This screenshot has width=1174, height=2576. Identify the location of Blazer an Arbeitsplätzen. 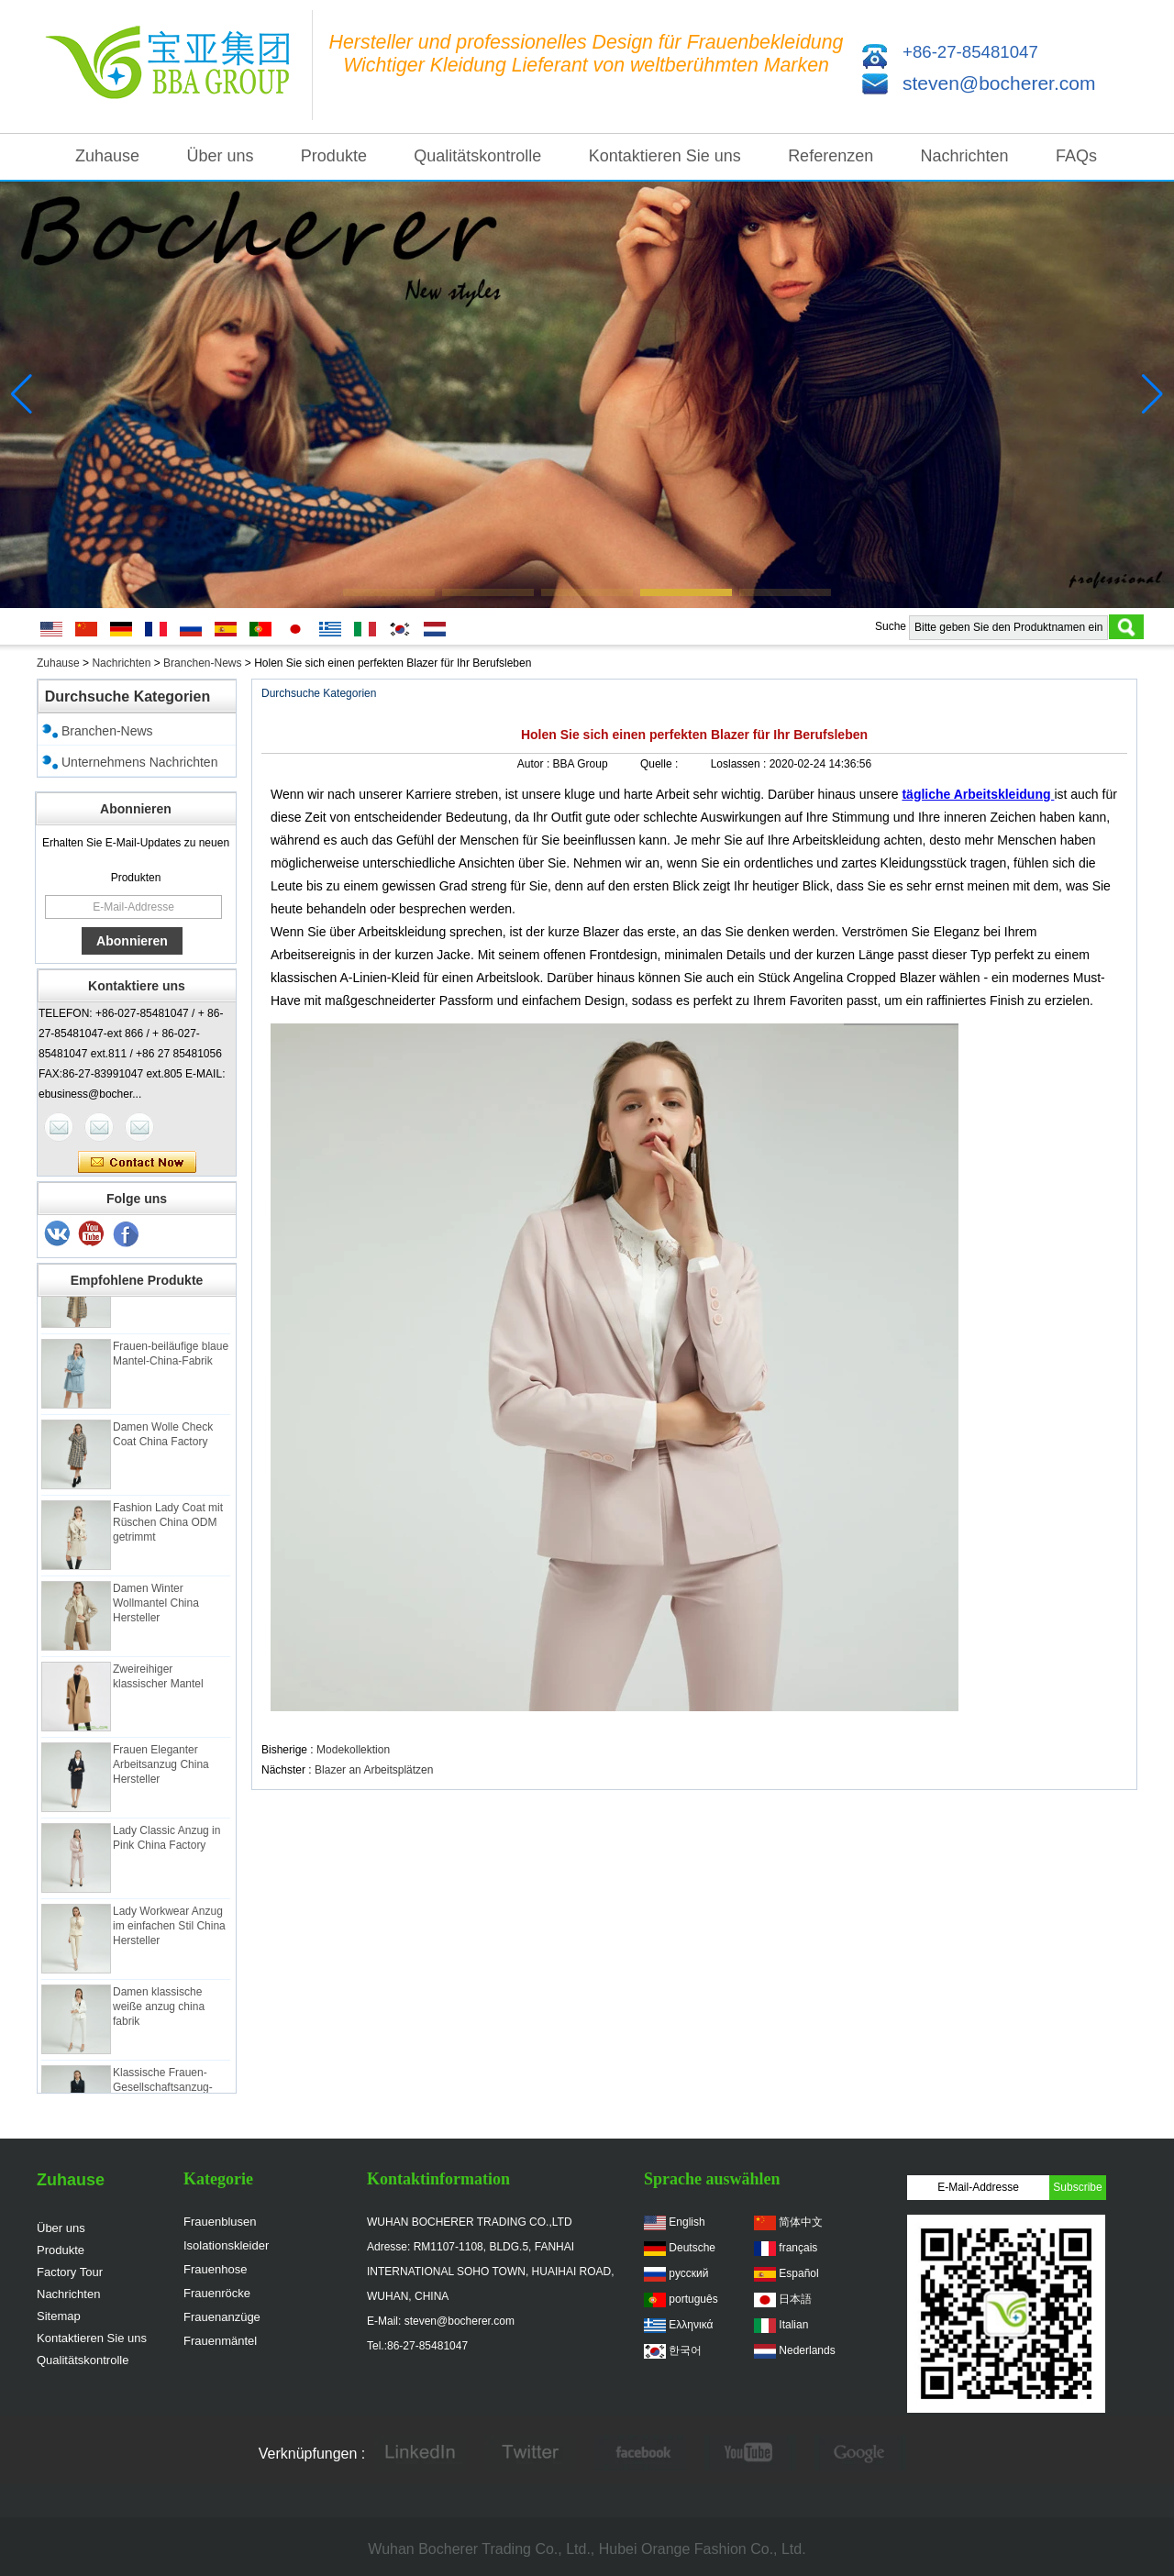
(374, 1769).